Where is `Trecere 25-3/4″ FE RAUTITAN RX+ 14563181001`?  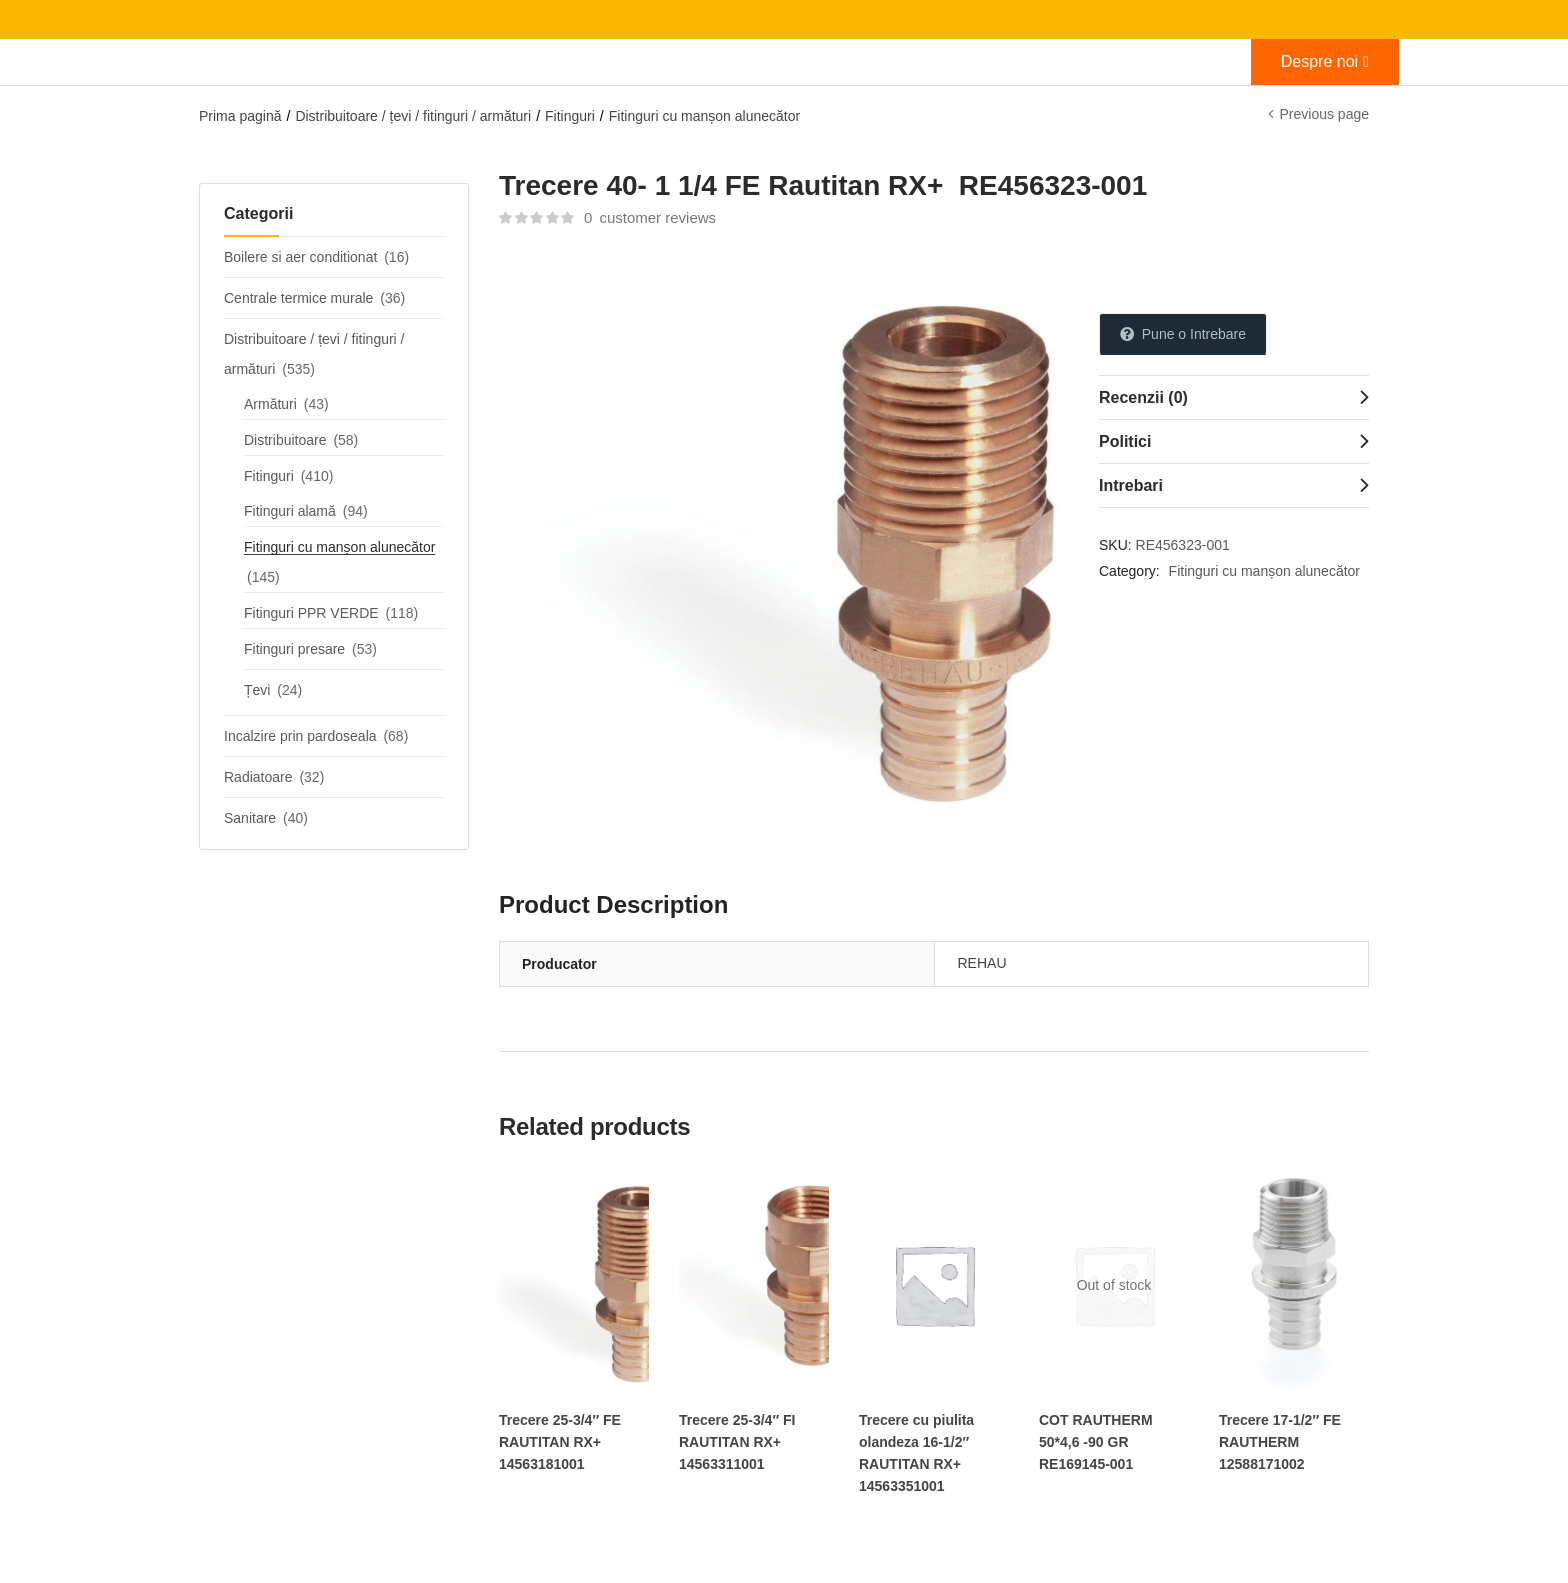 Trecere 25-3/4″ FE RAUTITAN RX+ 14563181001 is located at coordinates (560, 1442).